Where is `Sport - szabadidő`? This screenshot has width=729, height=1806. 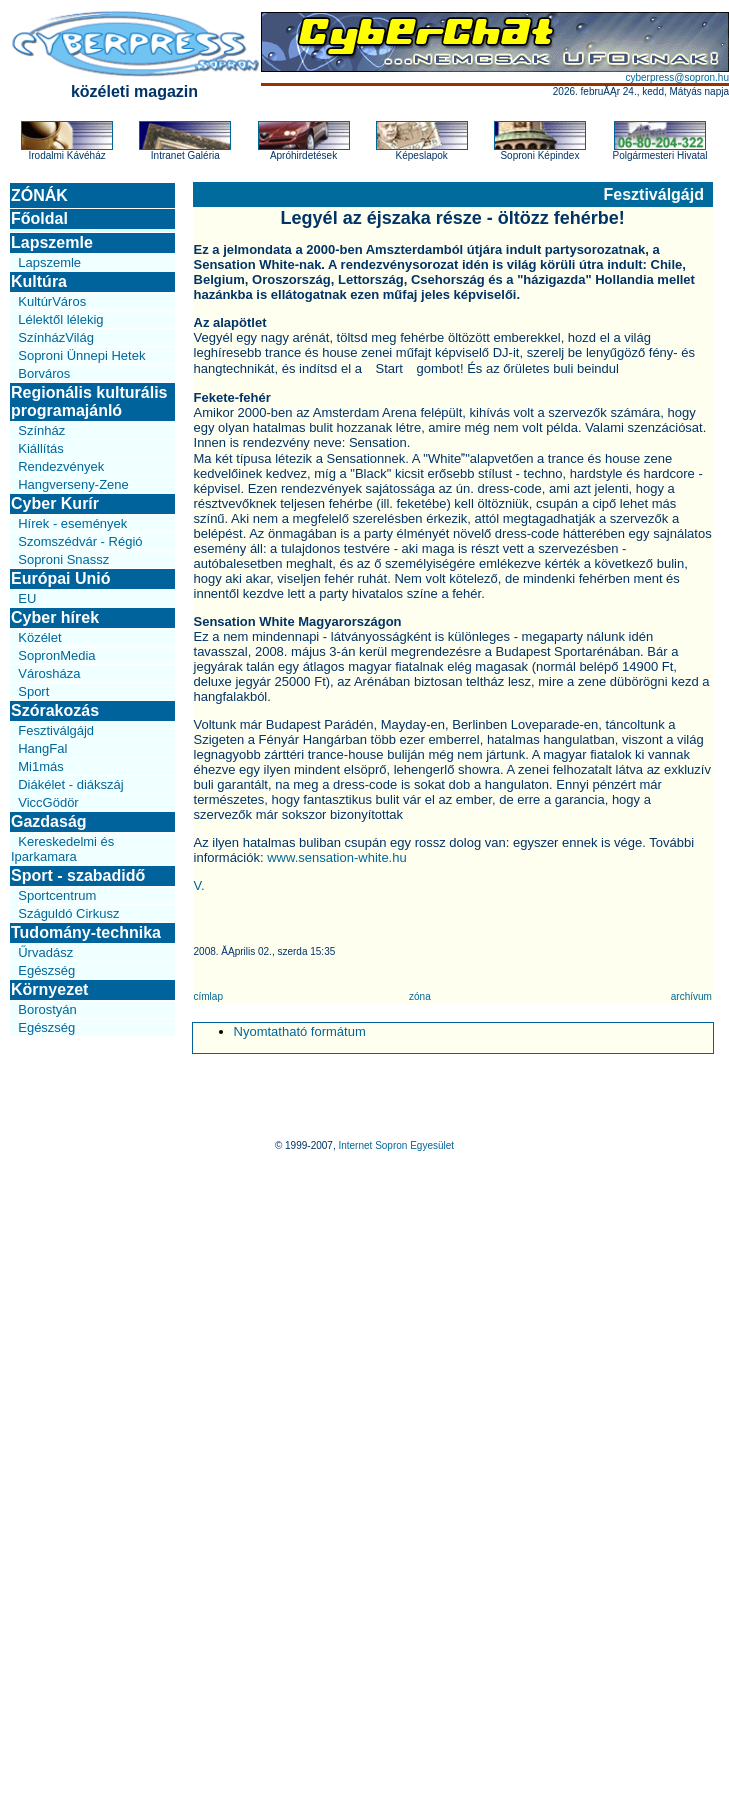
Sport - szabadidő is located at coordinates (78, 875).